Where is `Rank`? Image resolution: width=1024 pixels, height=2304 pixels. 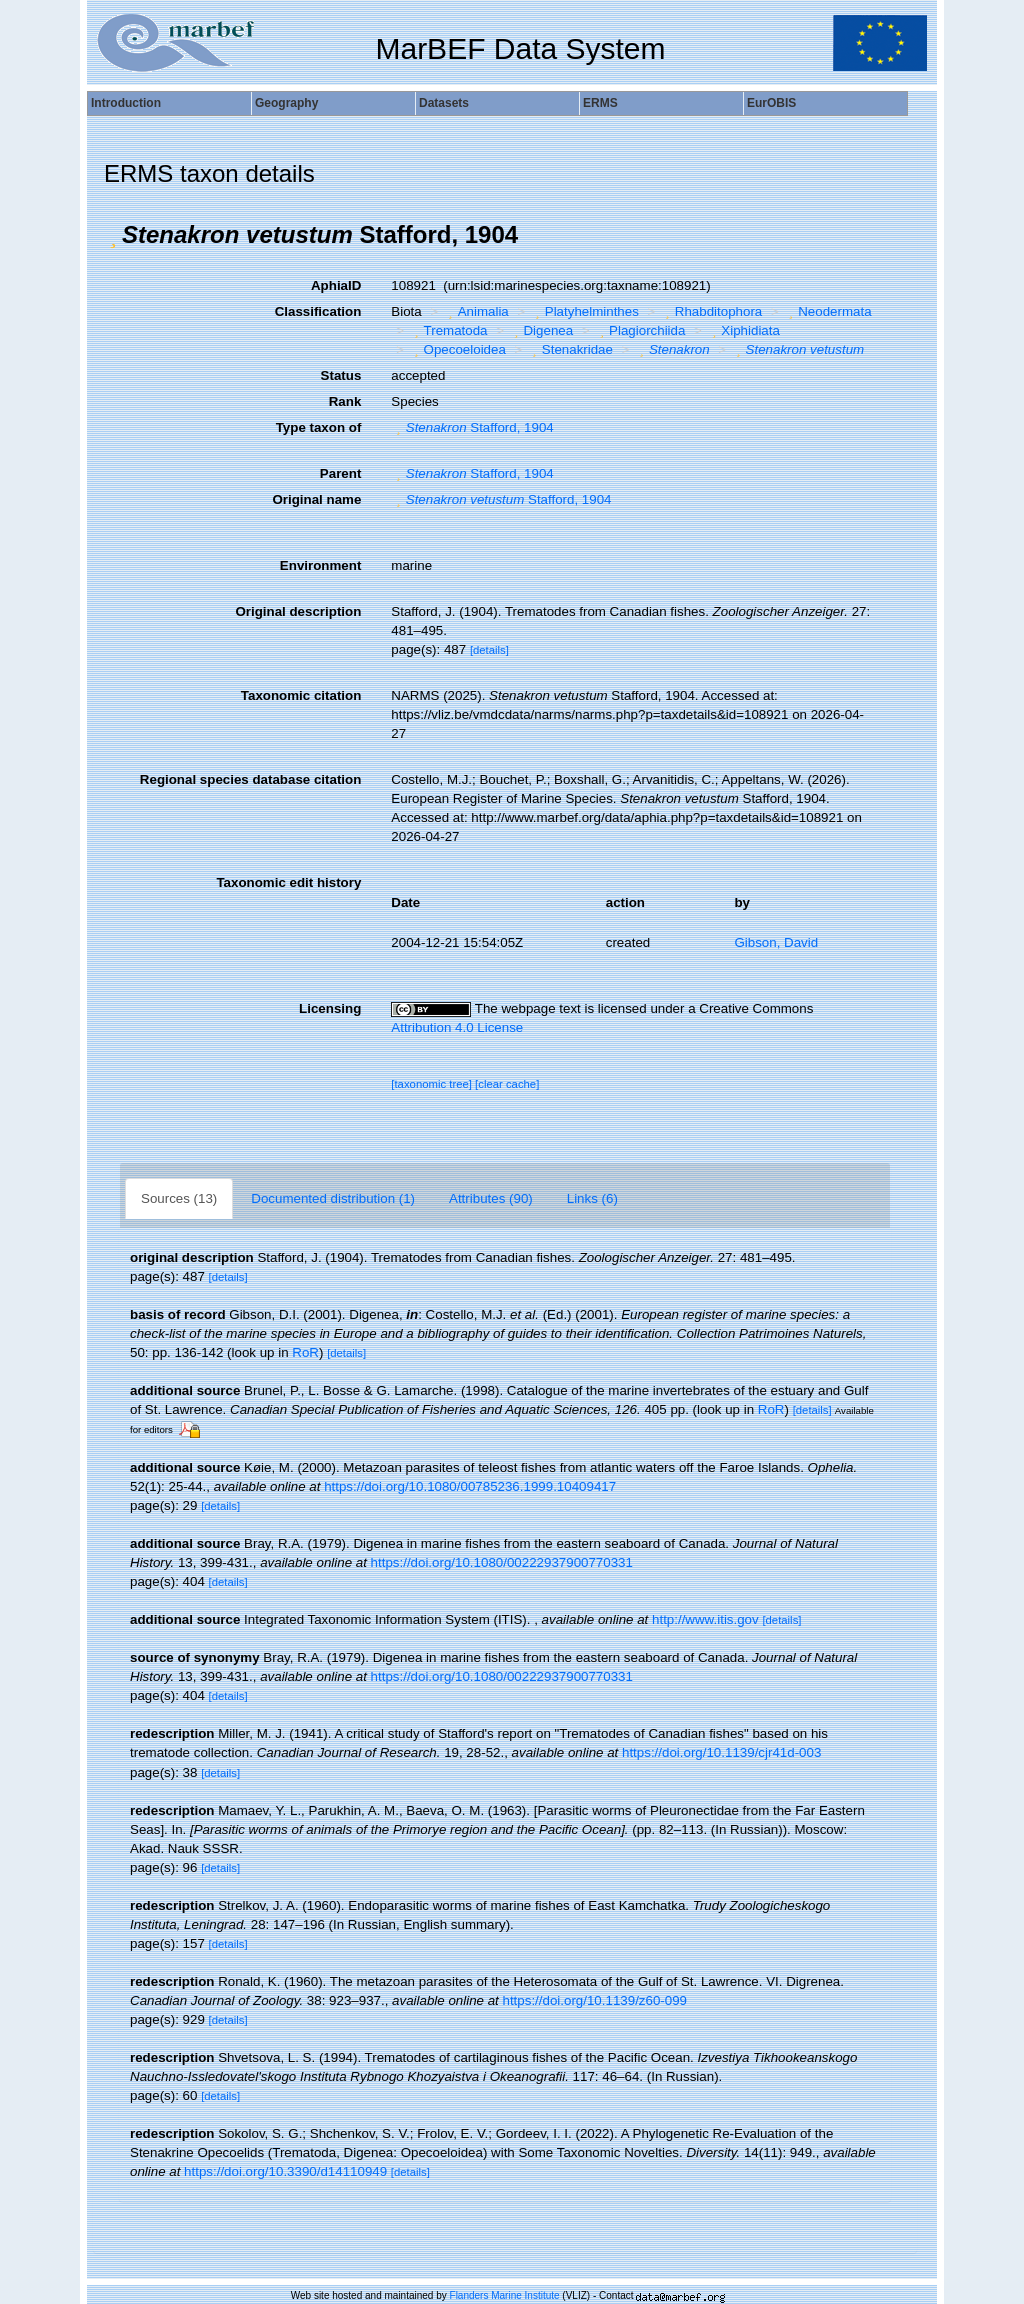 Rank is located at coordinates (345, 401).